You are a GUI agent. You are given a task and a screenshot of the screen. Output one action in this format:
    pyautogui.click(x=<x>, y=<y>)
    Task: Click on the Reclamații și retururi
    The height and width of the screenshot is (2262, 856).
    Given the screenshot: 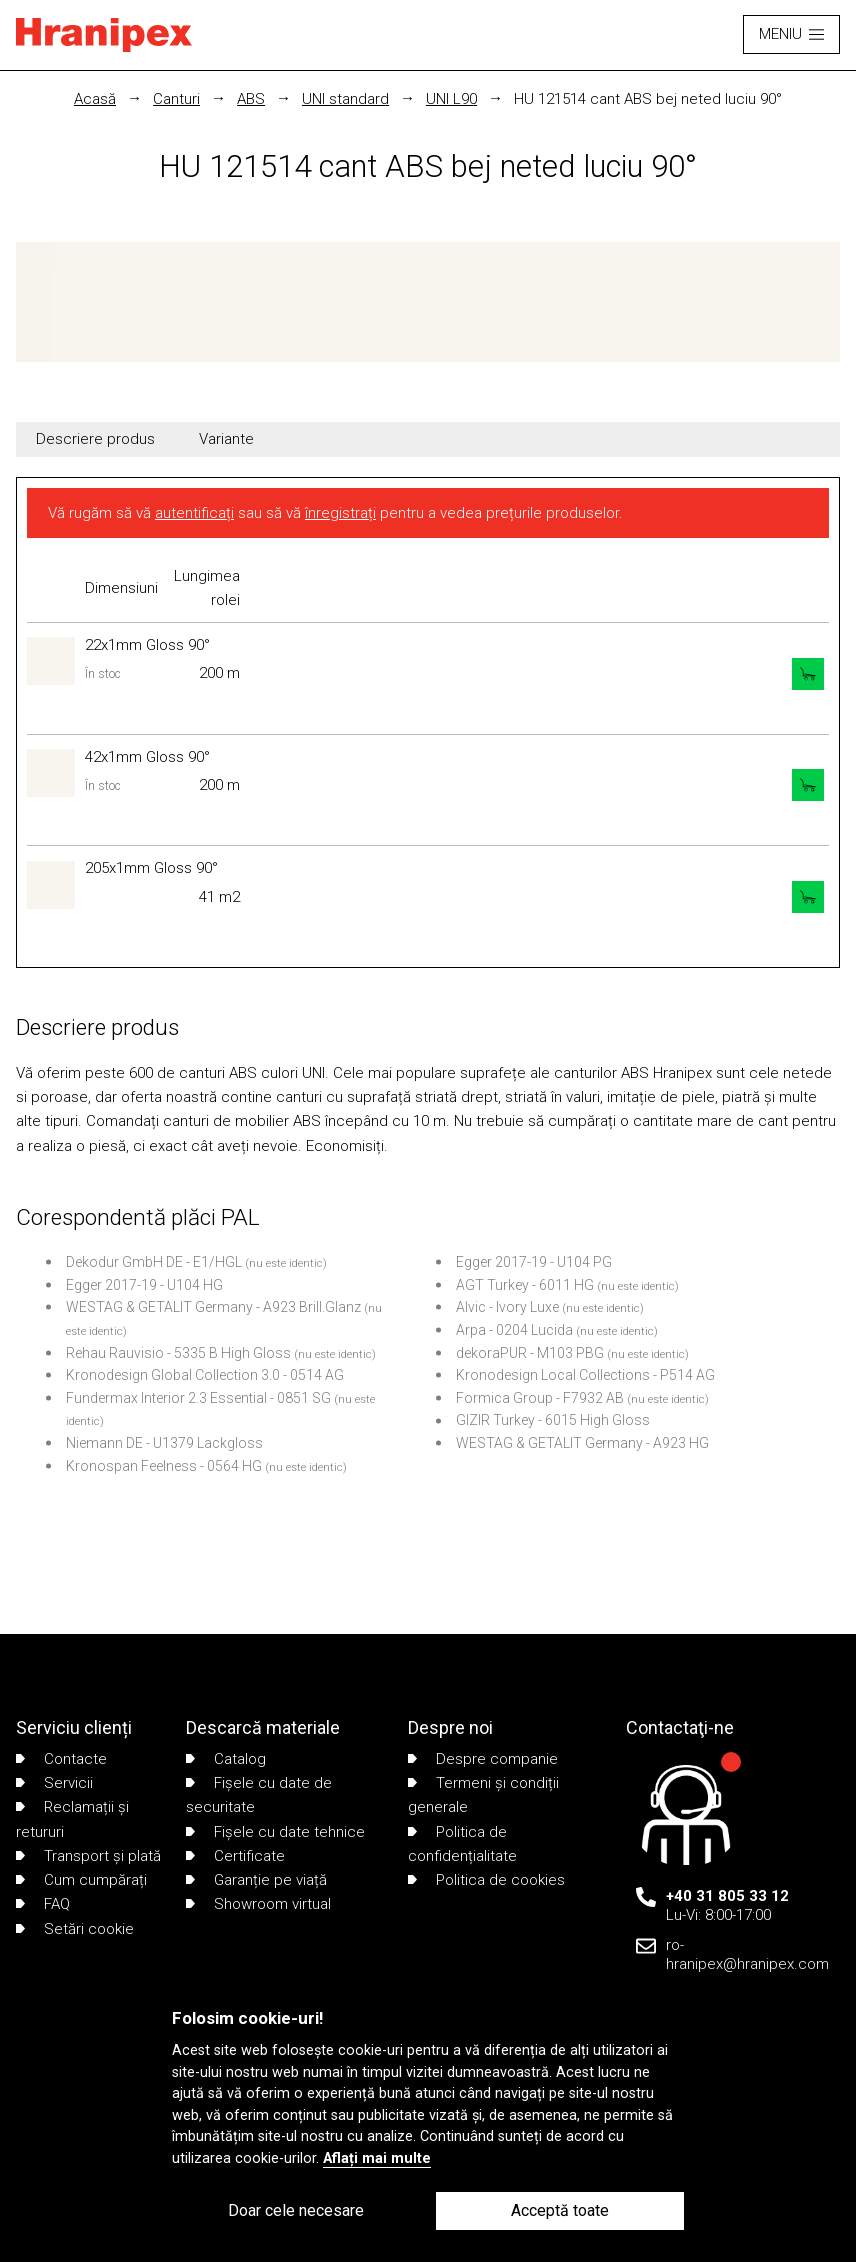 What is the action you would take?
    pyautogui.click(x=72, y=1819)
    